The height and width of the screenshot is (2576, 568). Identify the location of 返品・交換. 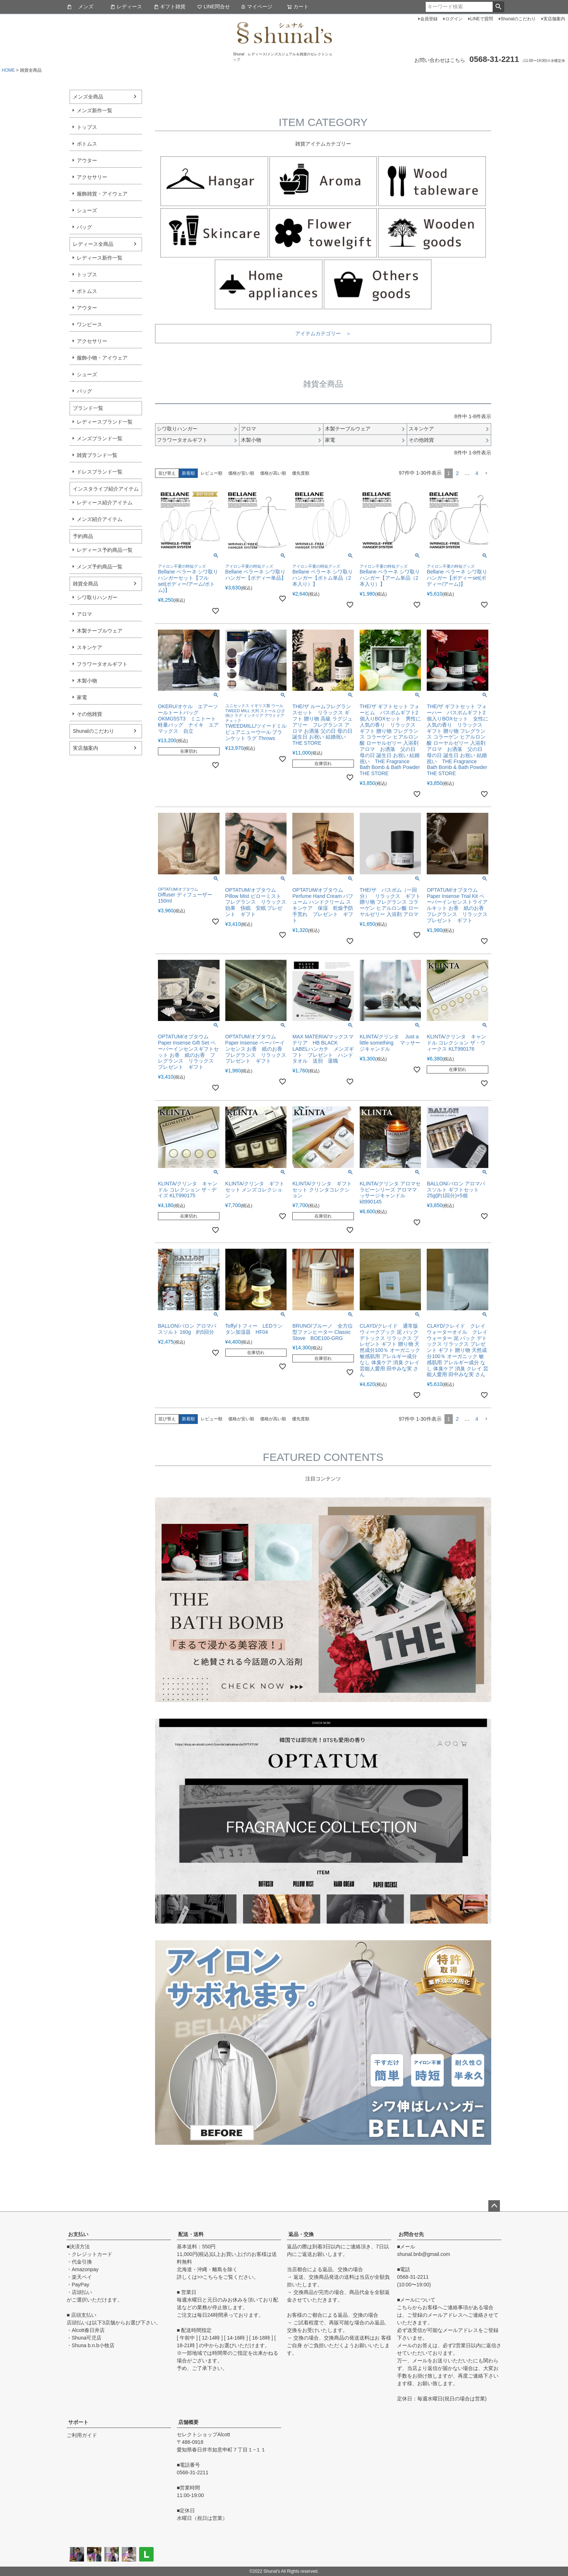
(301, 2234).